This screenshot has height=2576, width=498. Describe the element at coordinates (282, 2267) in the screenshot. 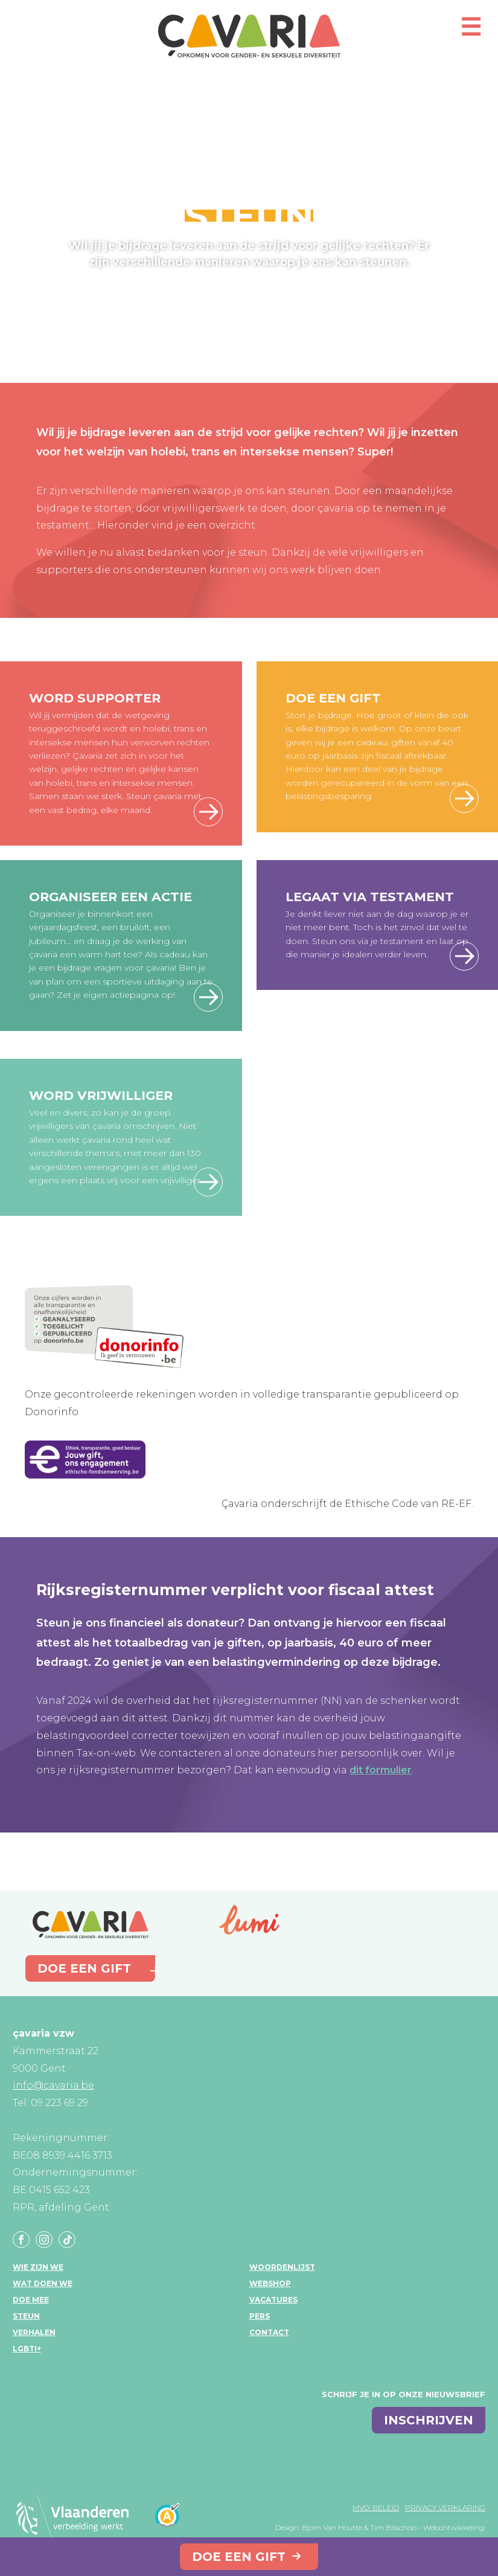

I see `Woordenlijst` at that location.